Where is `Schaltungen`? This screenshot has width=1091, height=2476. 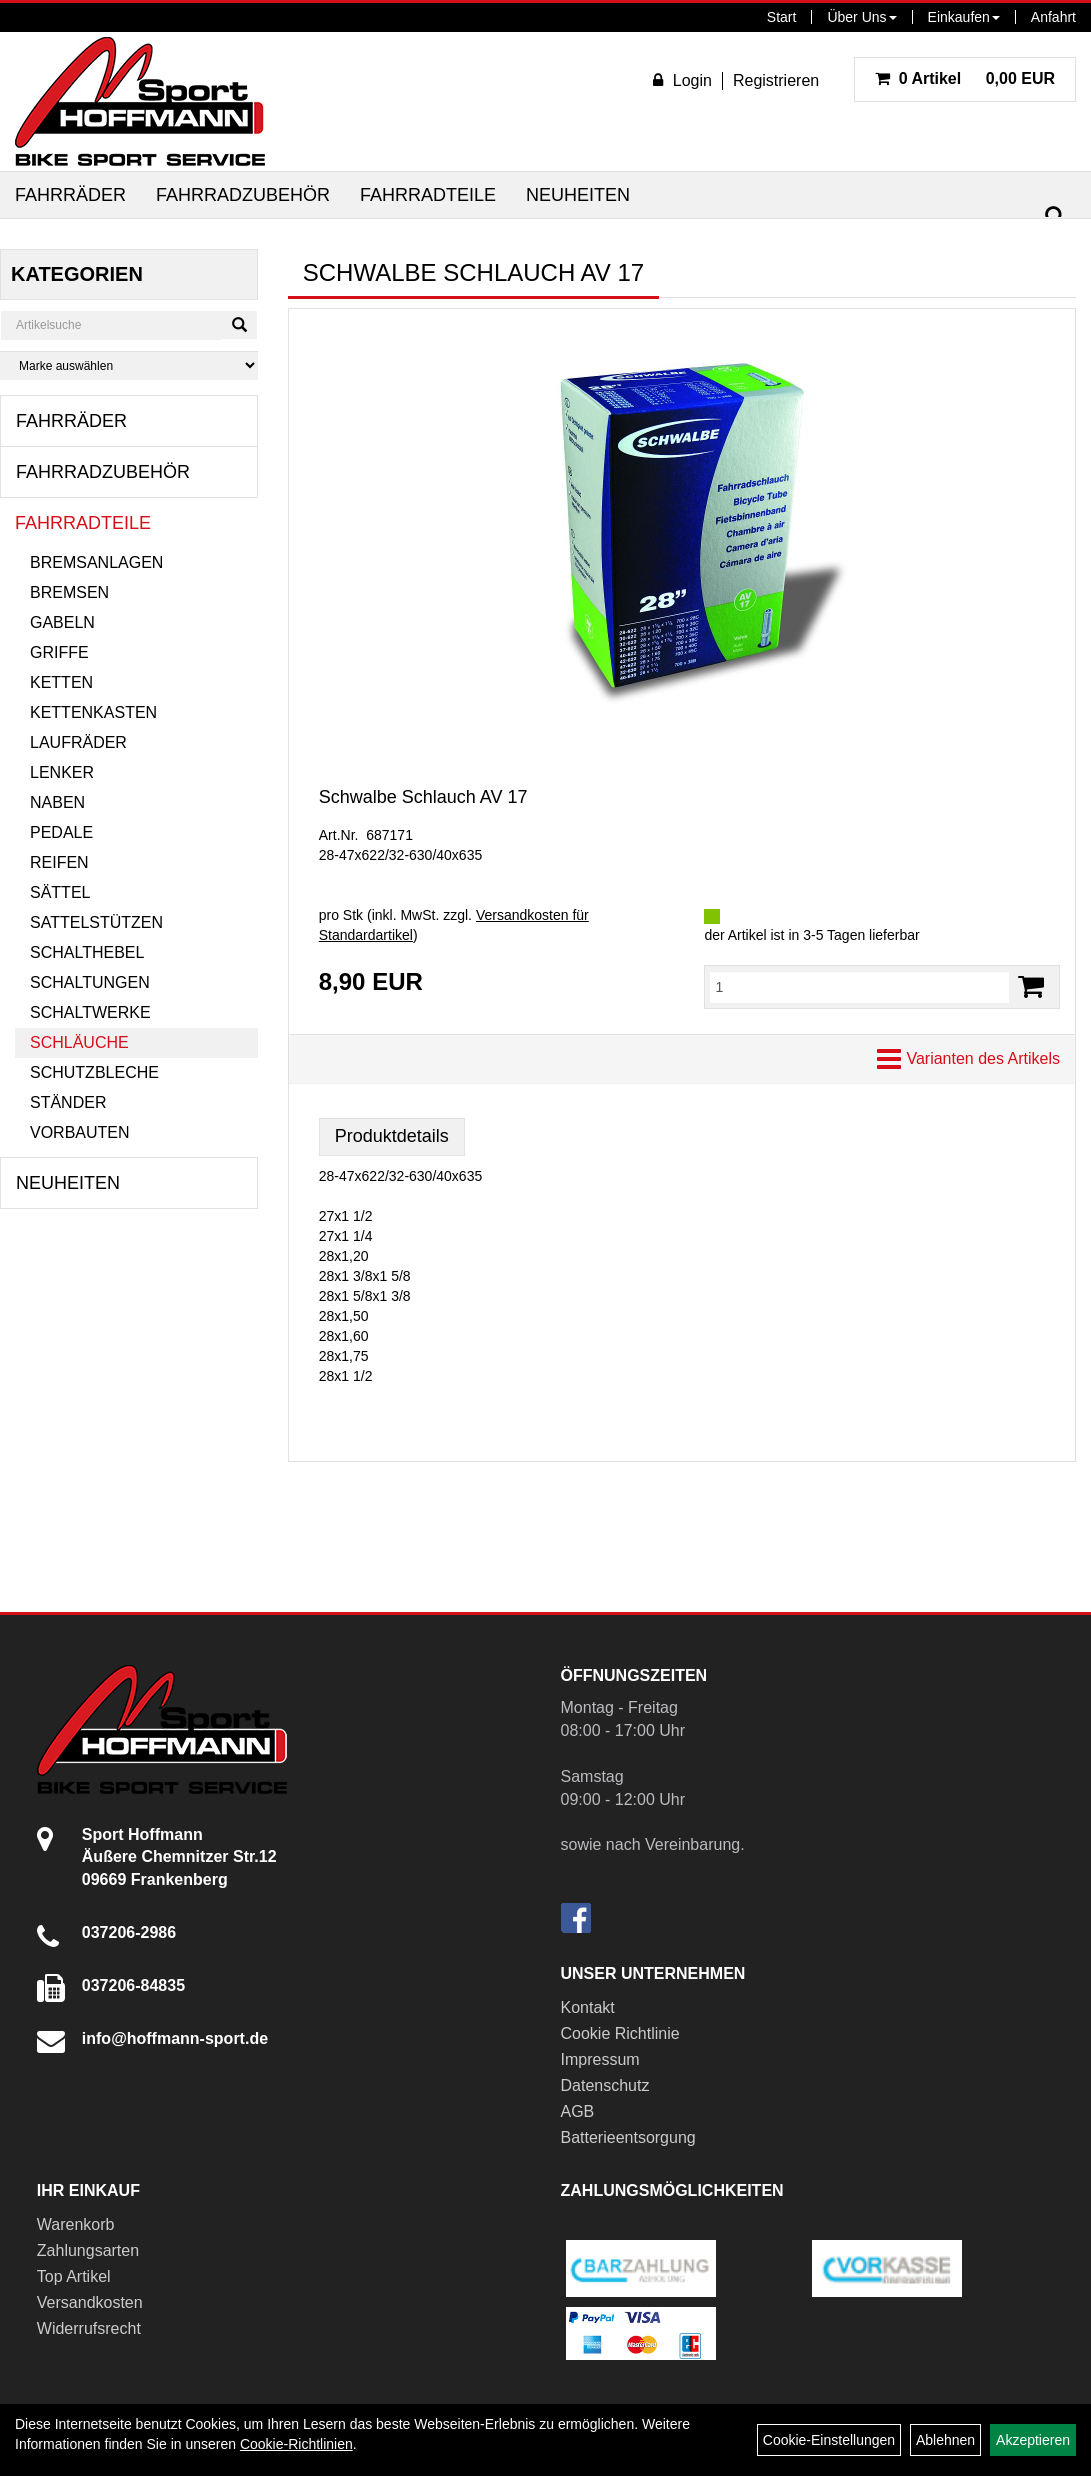 Schaltungen is located at coordinates (90, 982).